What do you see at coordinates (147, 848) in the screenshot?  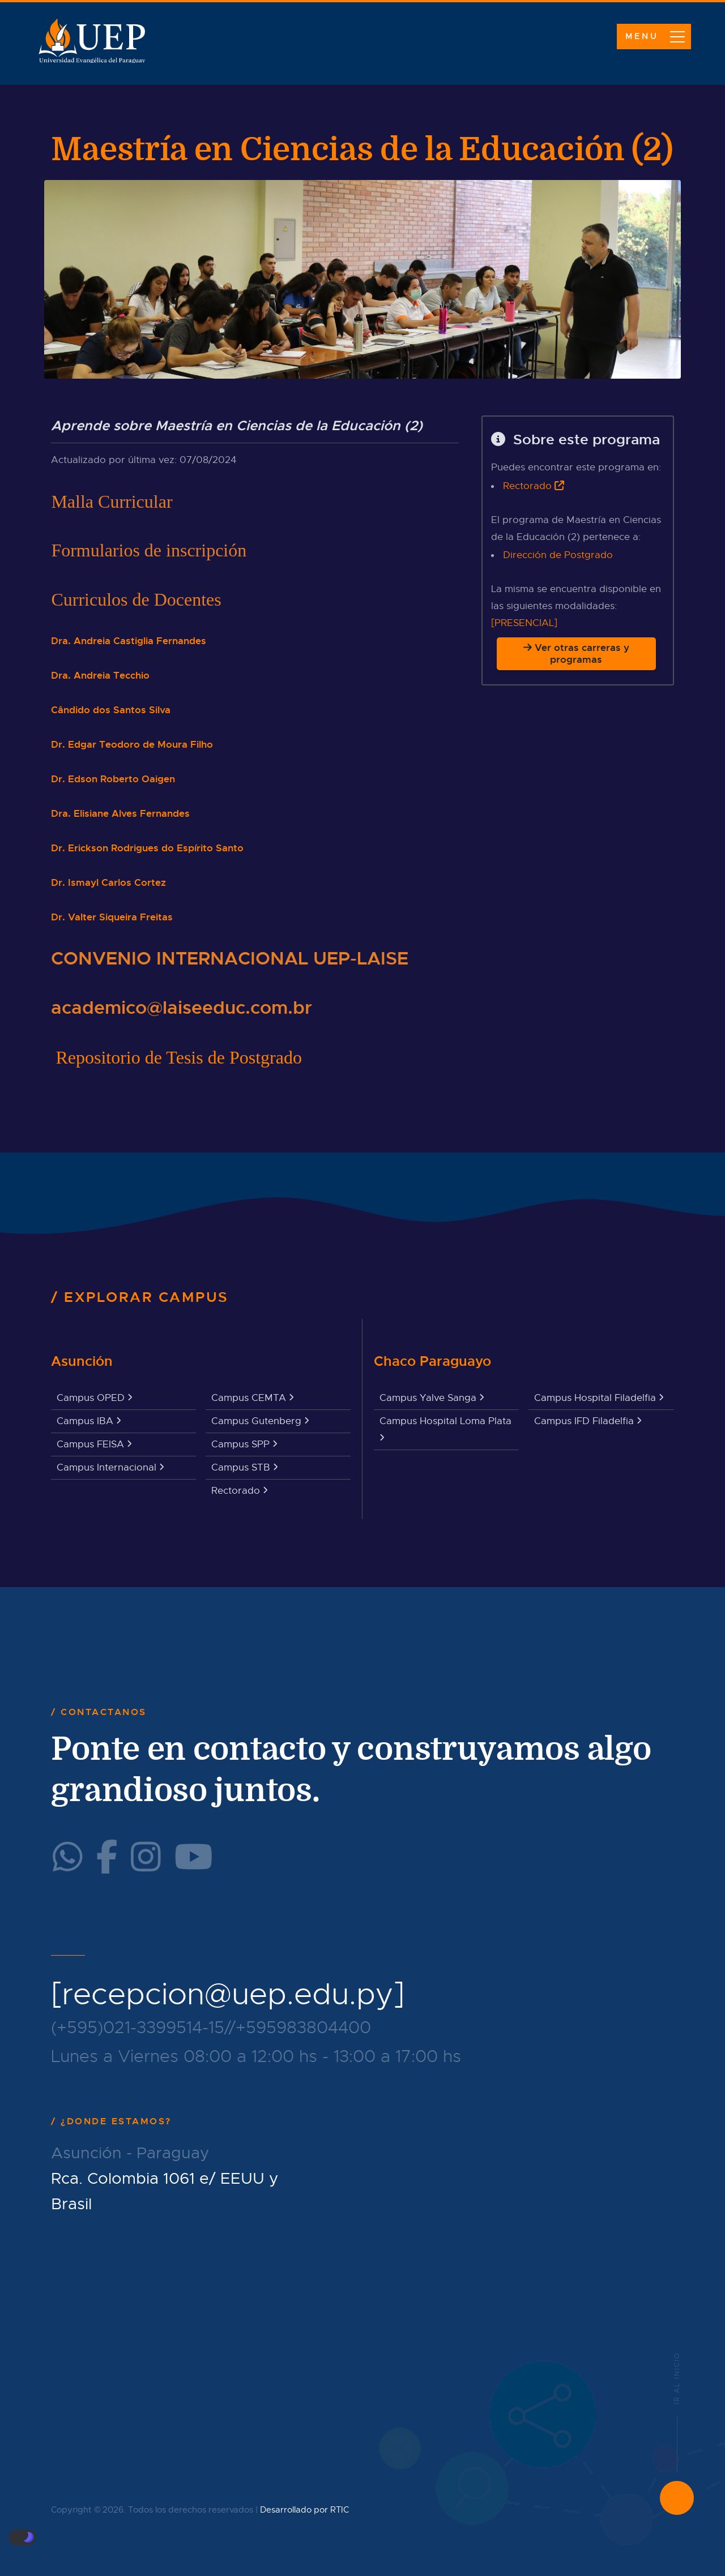 I see `Dr. Erickson Rodrigues do Espírito Santo` at bounding box center [147, 848].